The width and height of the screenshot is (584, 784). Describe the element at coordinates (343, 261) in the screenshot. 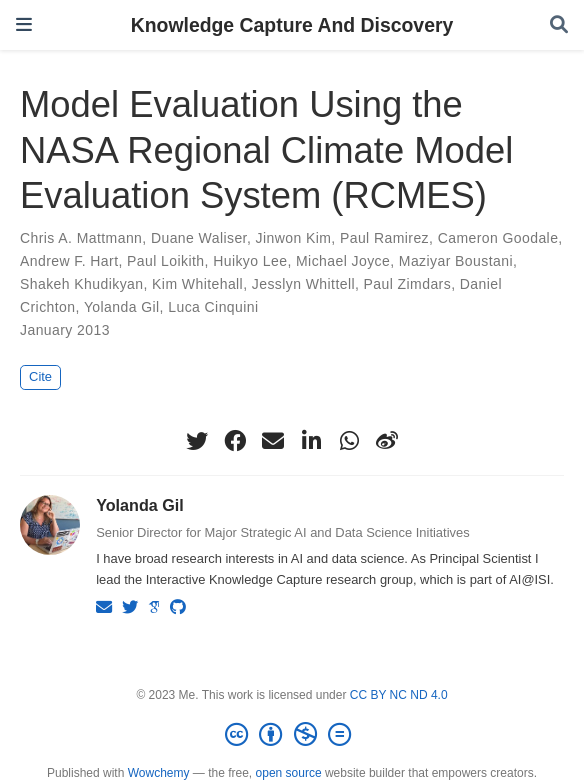

I see `Michael Joyce` at that location.